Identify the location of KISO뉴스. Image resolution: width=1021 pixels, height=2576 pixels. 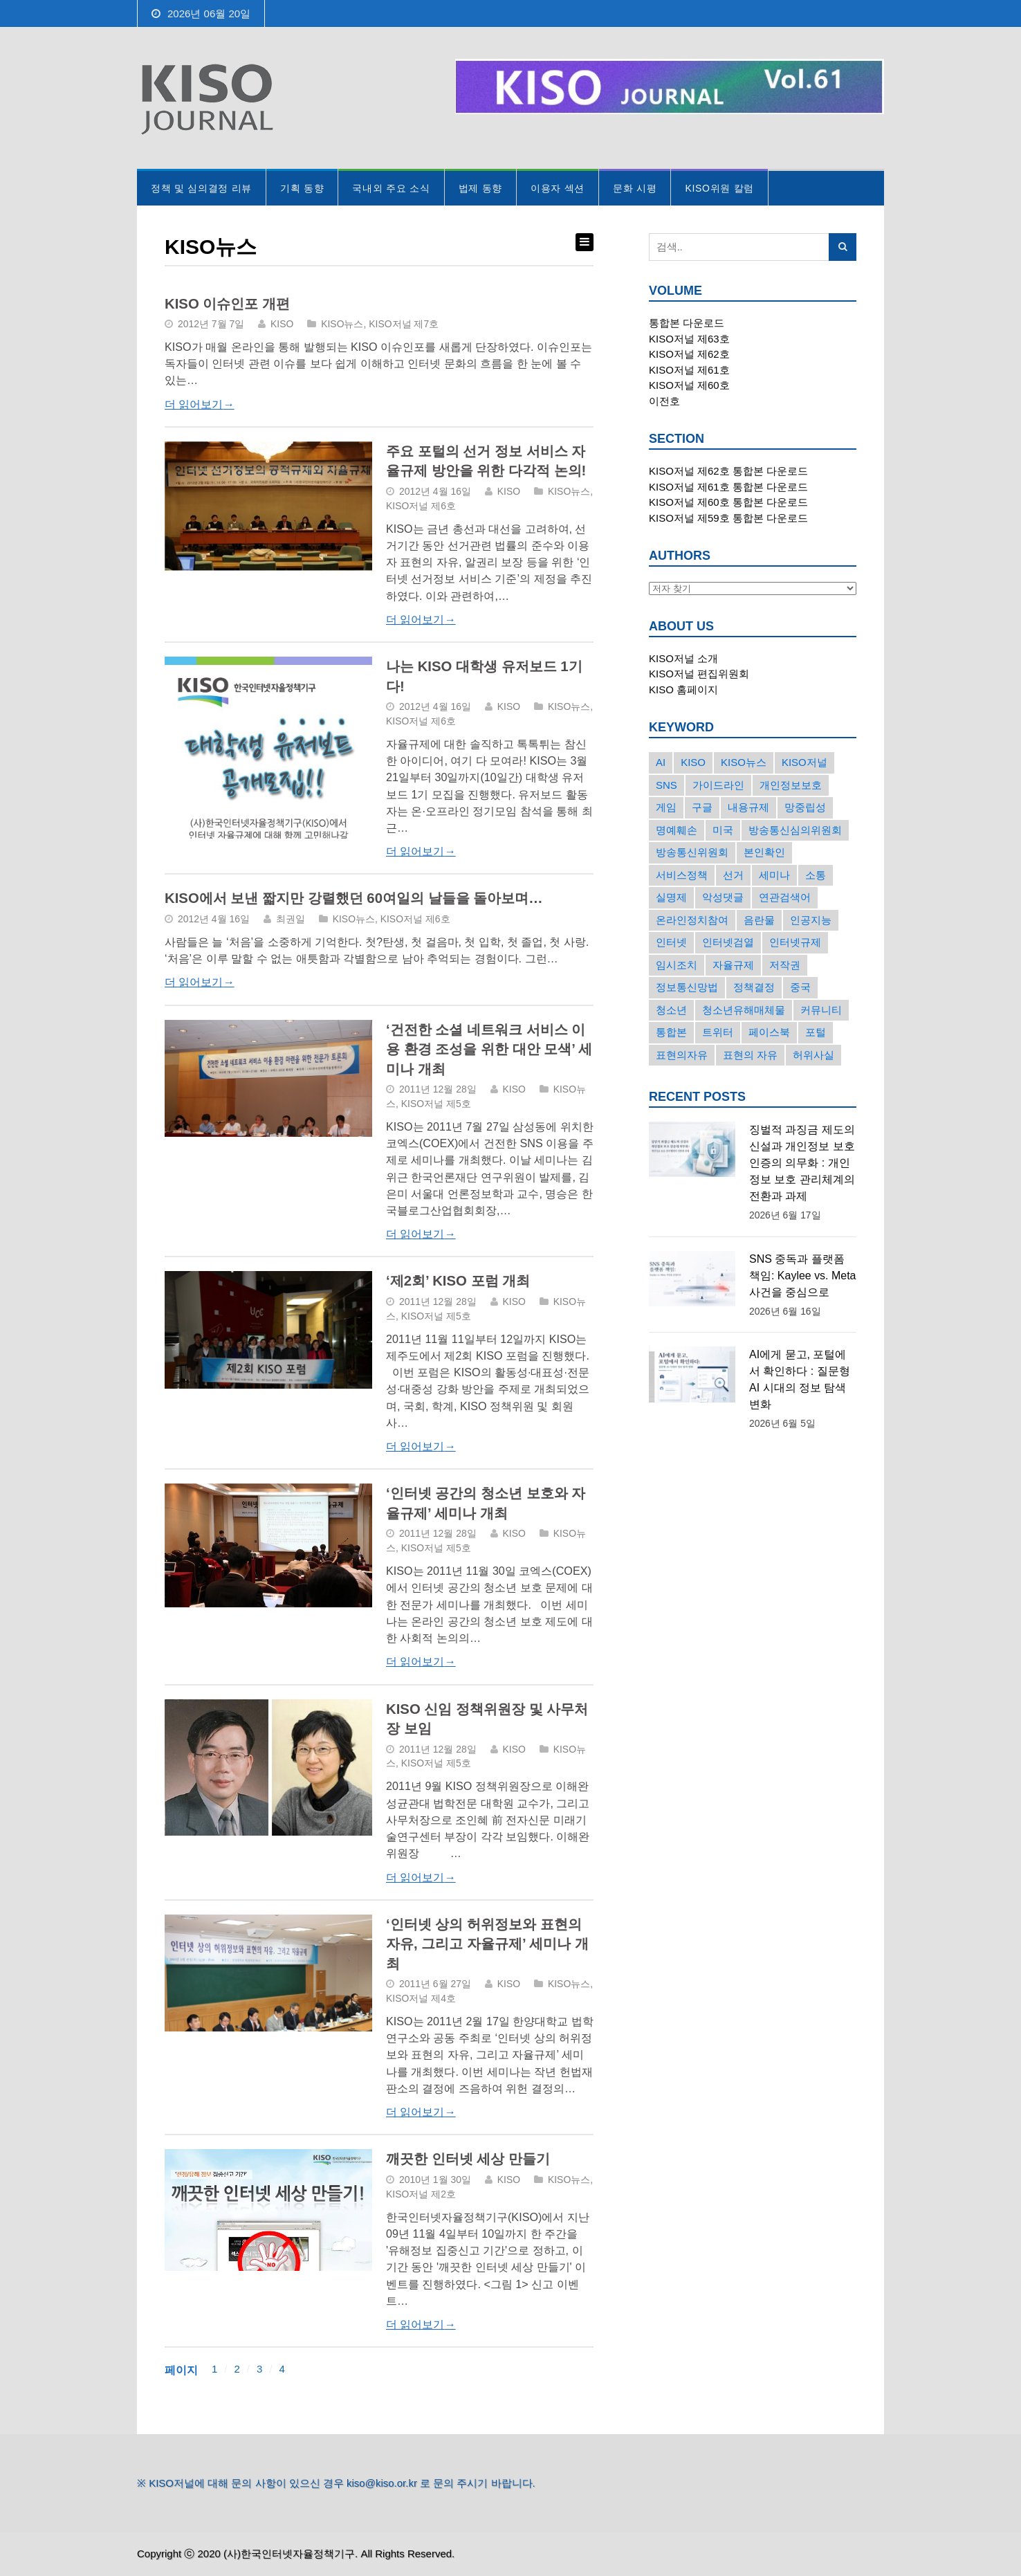
(342, 323).